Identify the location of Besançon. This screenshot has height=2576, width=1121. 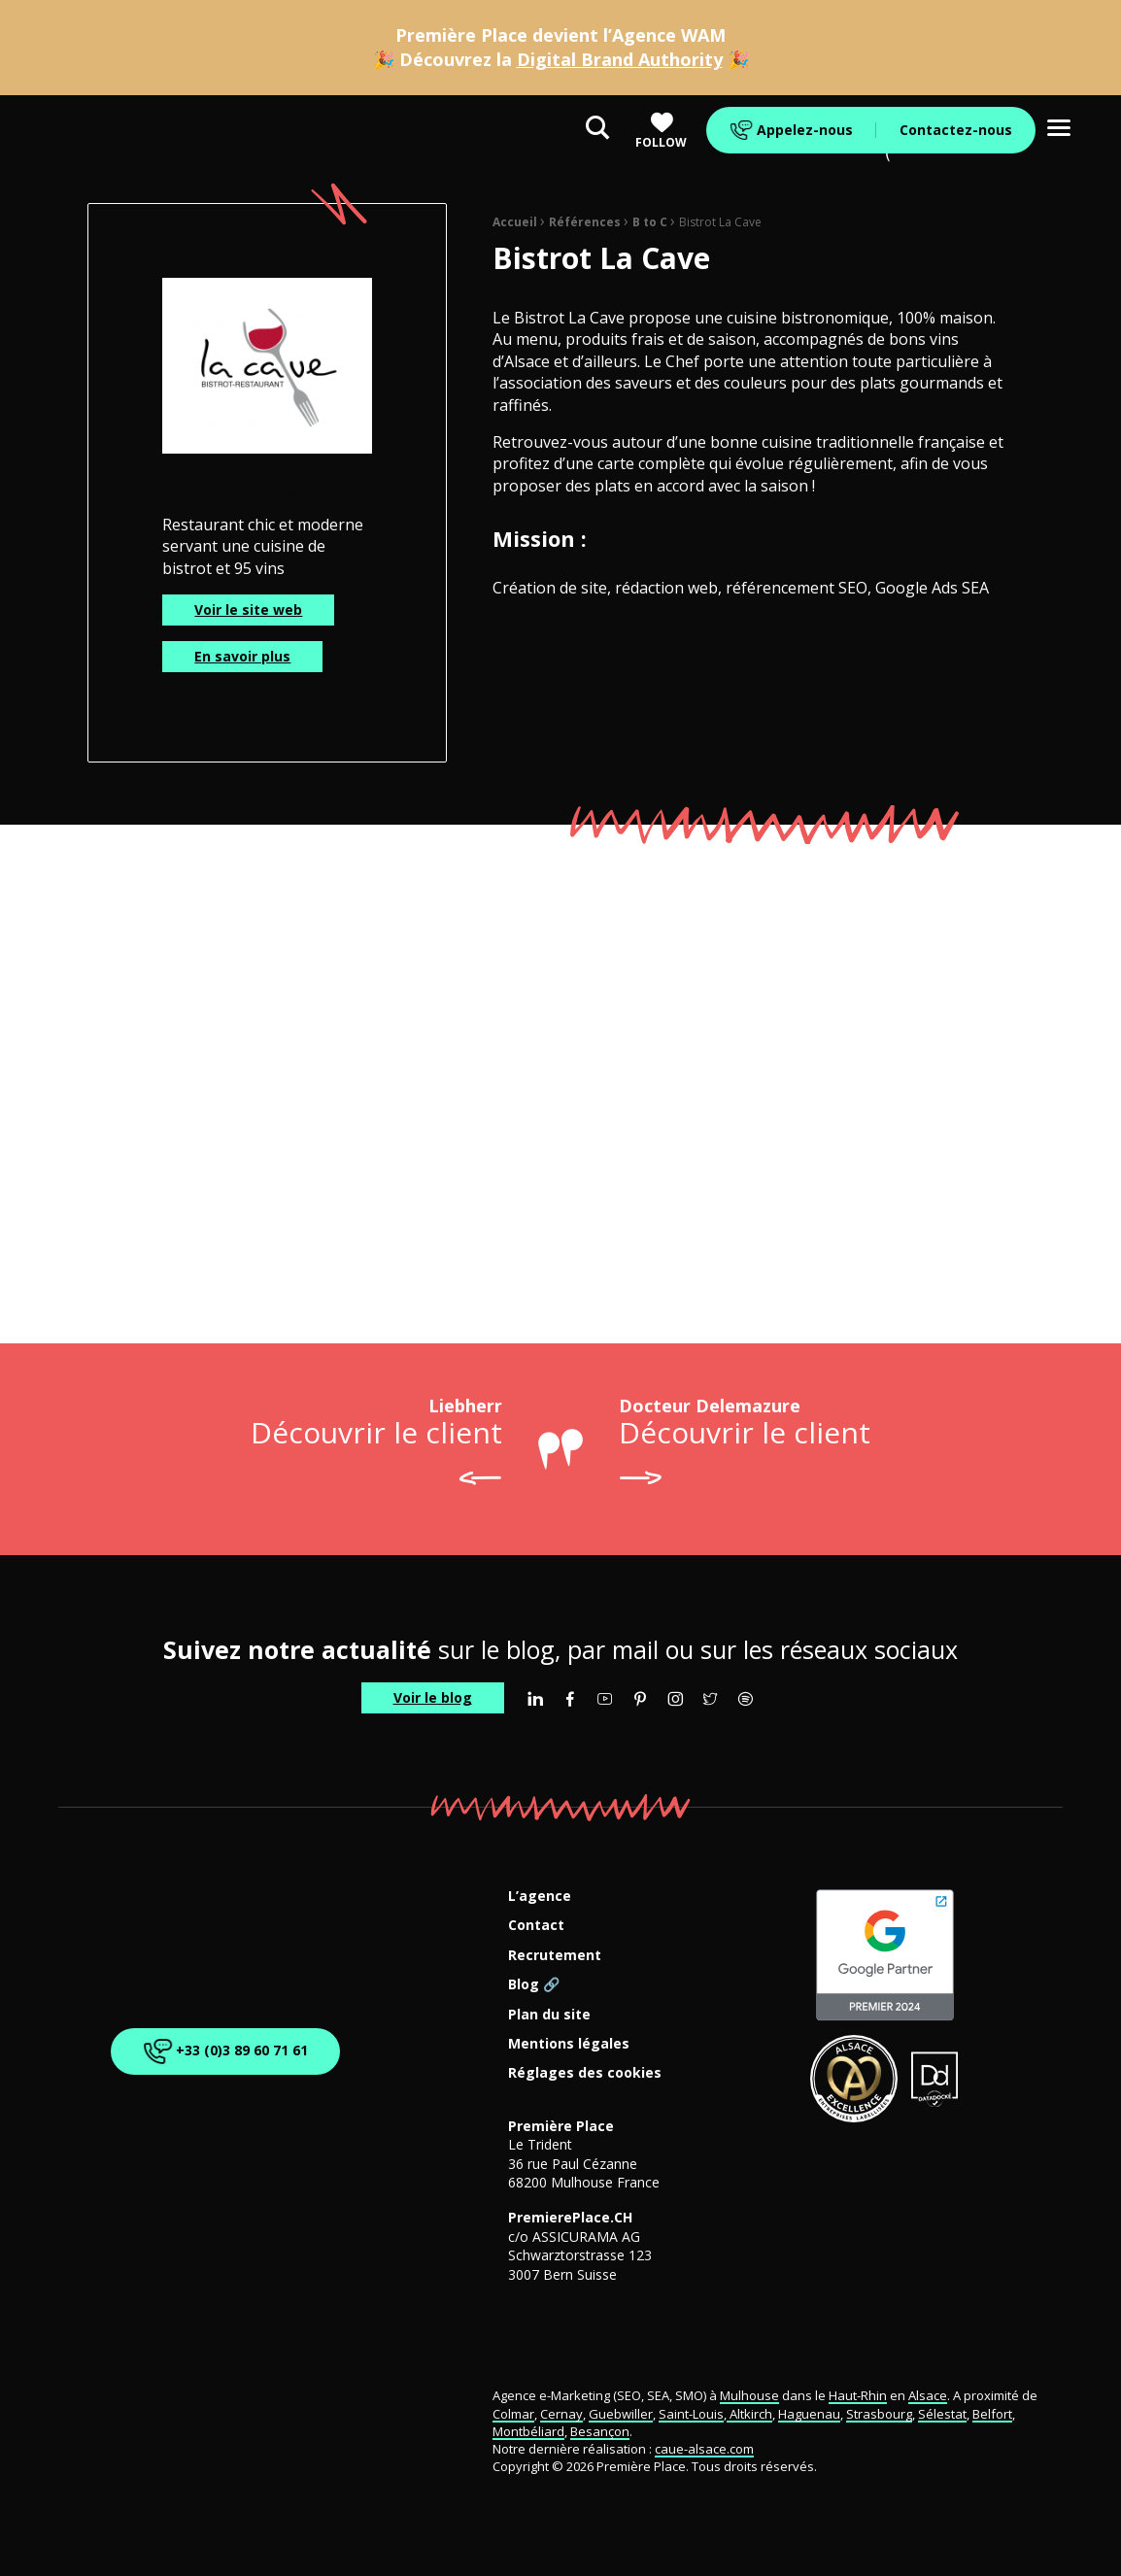
(599, 2431).